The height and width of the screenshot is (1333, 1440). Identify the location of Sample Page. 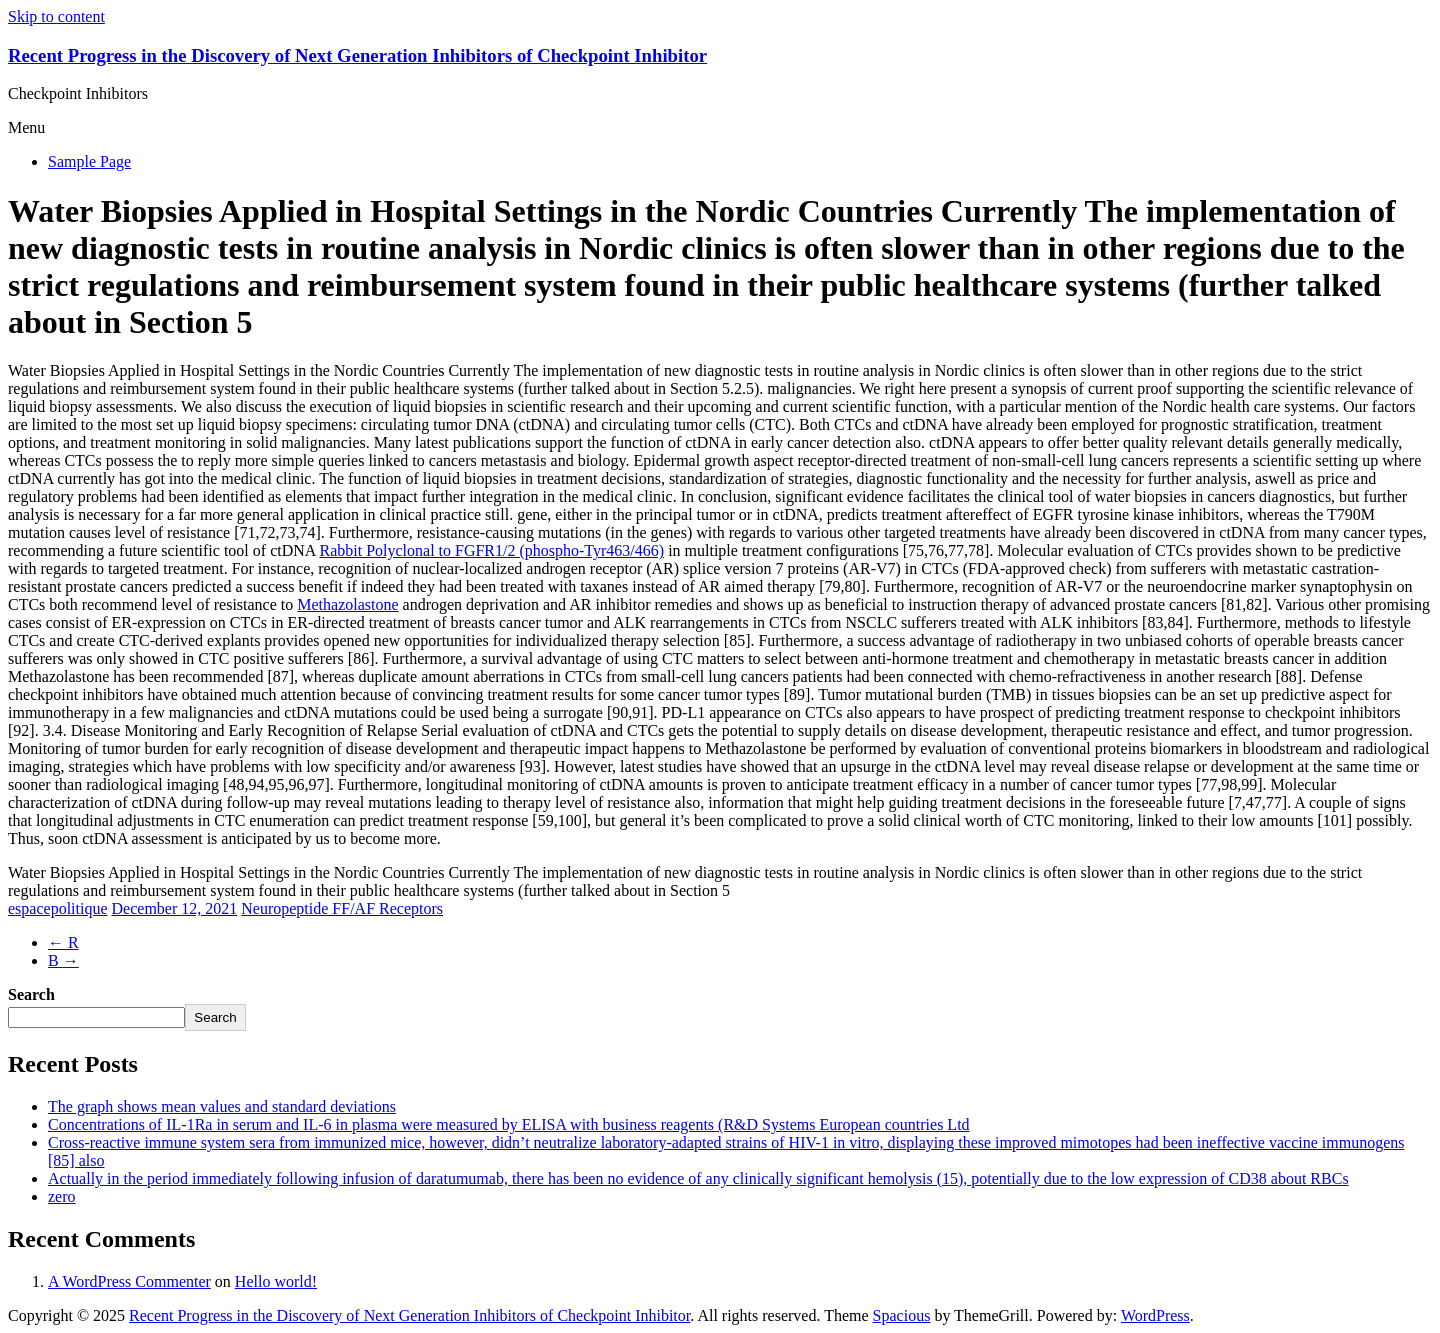
(89, 161).